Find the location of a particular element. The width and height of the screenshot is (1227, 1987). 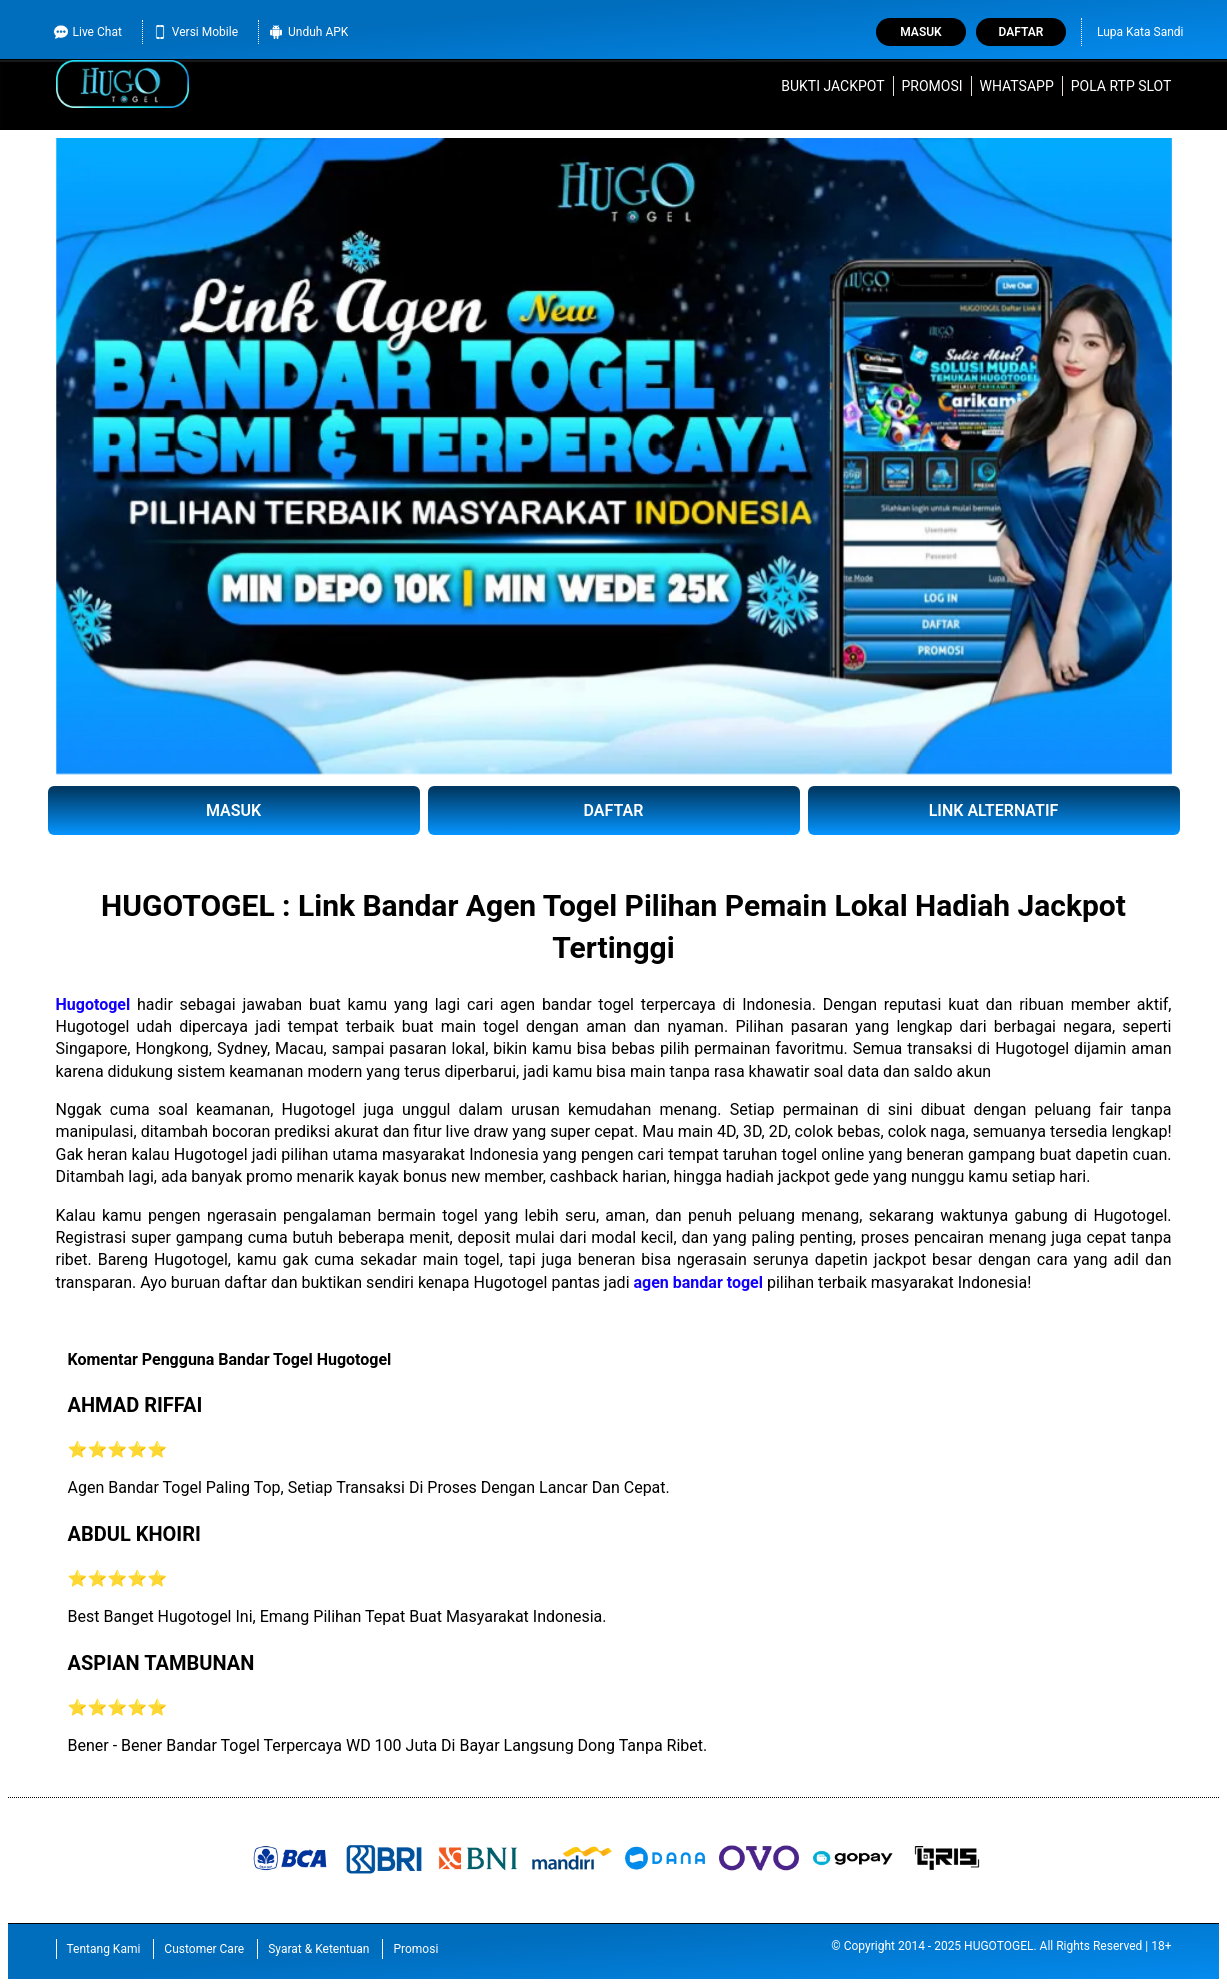

DAFTAR is located at coordinates (614, 810).